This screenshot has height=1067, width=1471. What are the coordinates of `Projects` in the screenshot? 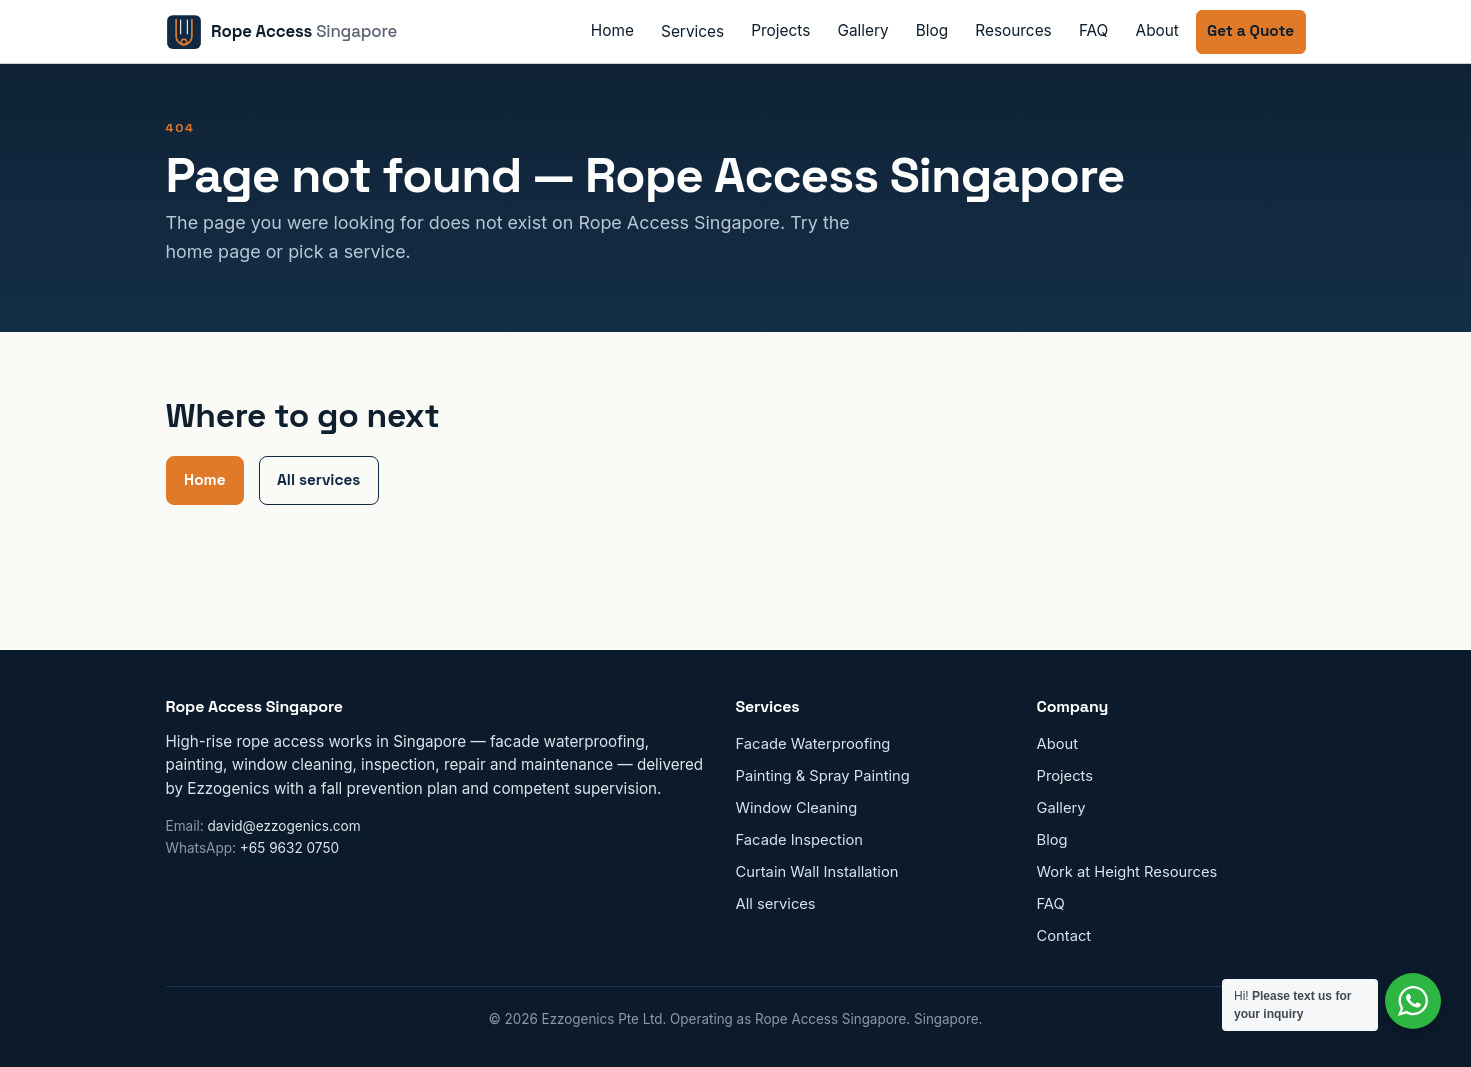 It's located at (780, 30).